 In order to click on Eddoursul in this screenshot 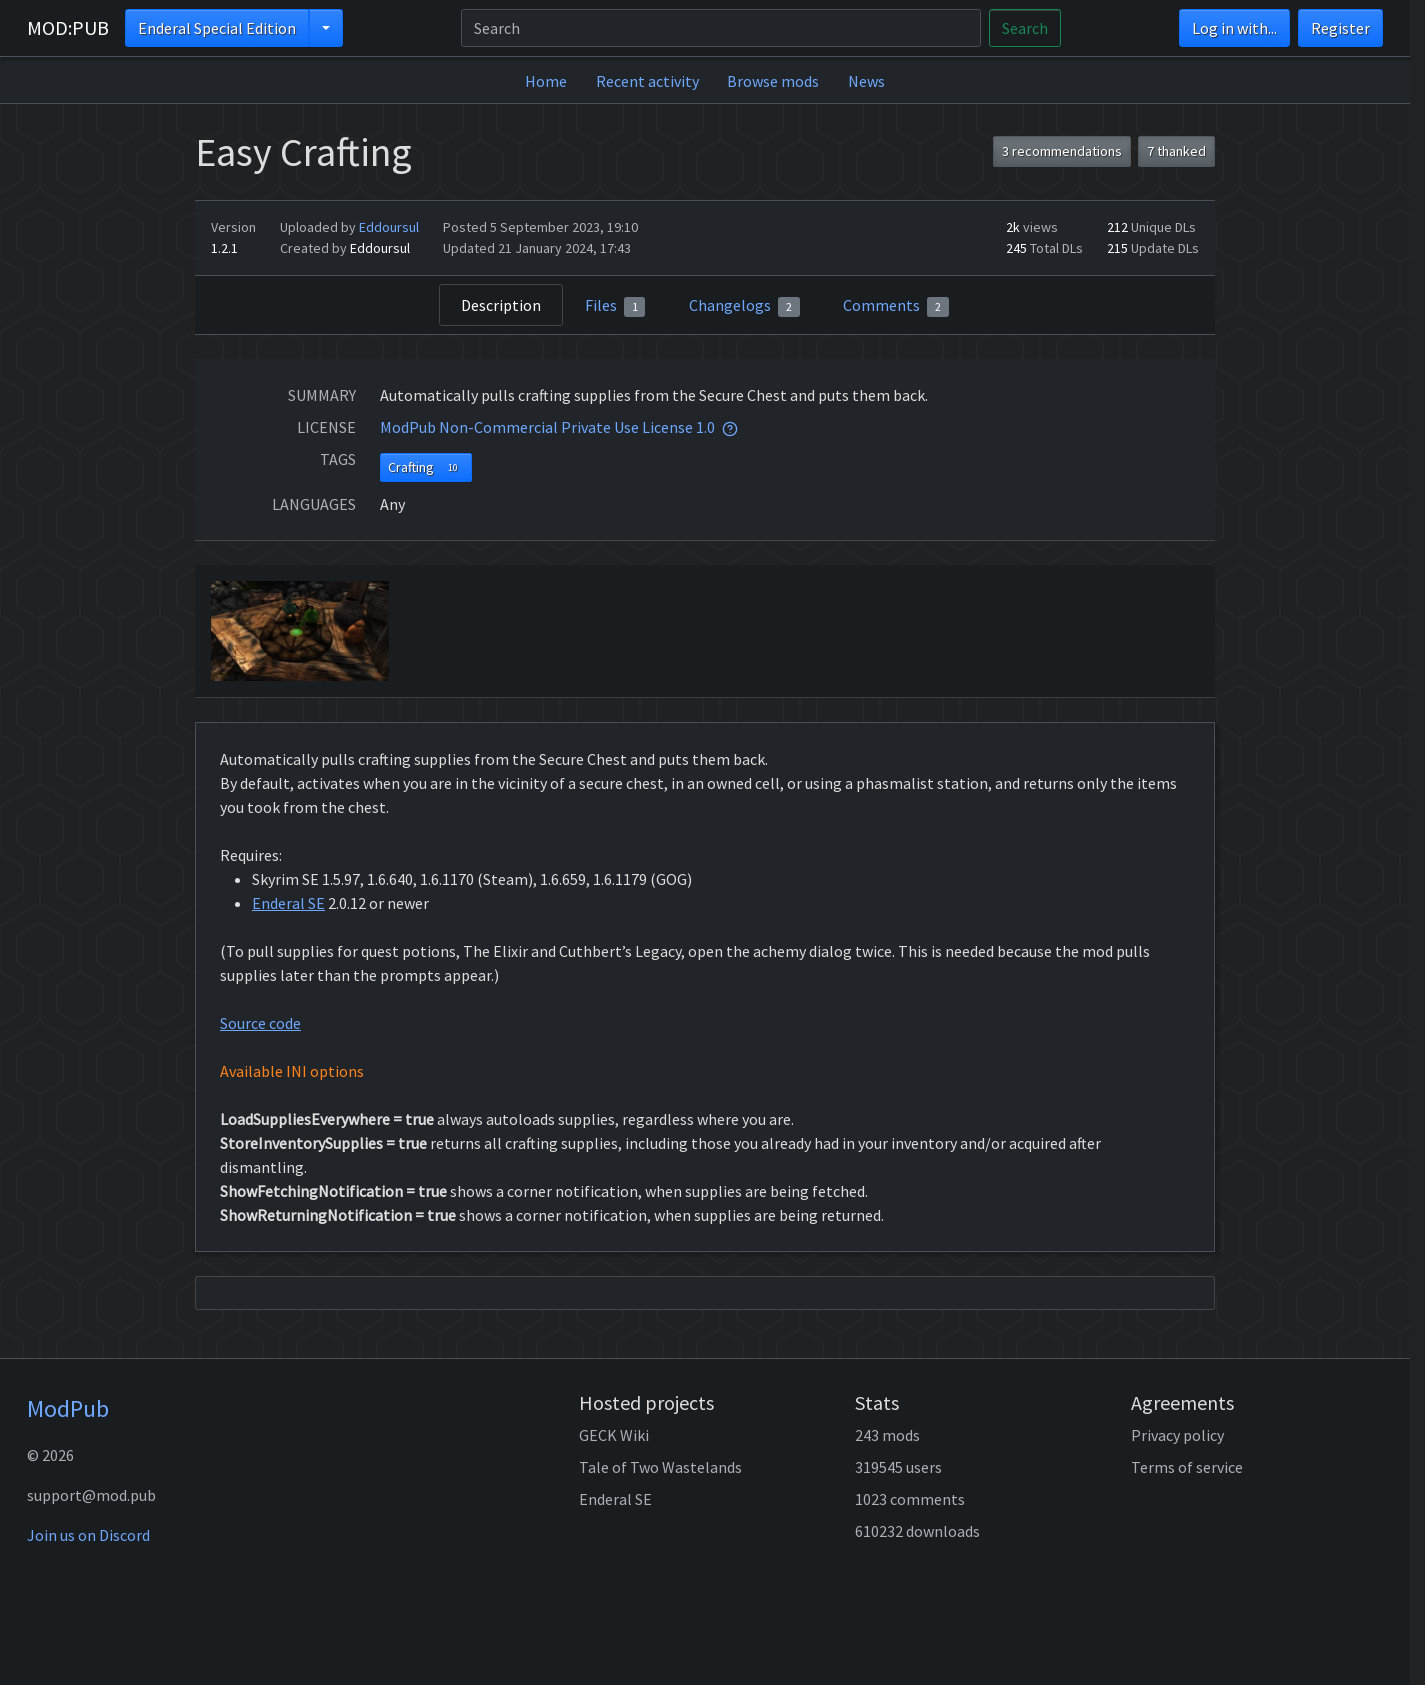, I will do `click(389, 227)`.